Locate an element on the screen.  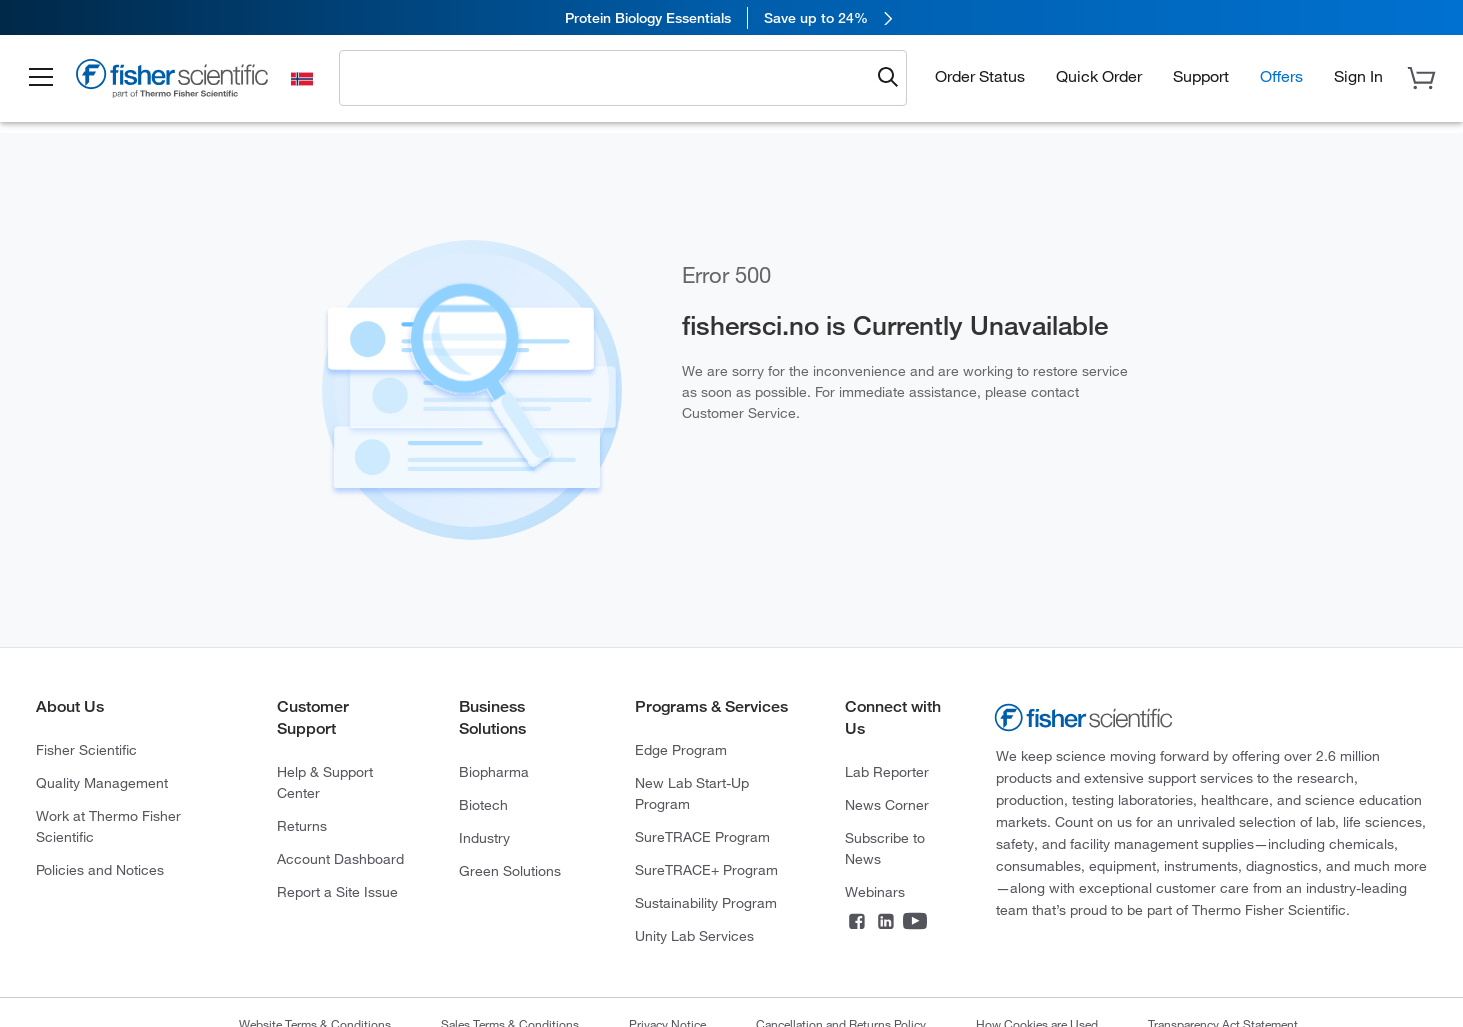
Support is located at coordinates (1201, 76).